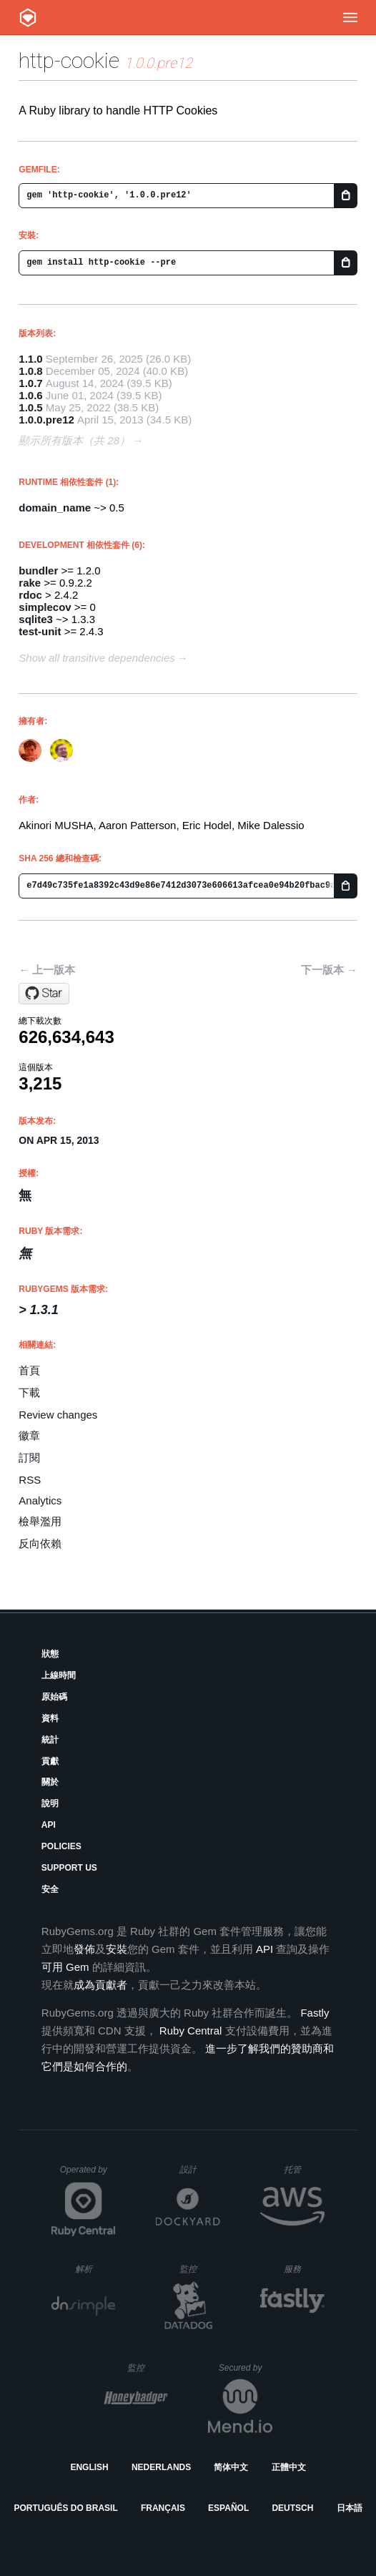 This screenshot has height=2576, width=376. I want to click on Review changes, so click(58, 1415).